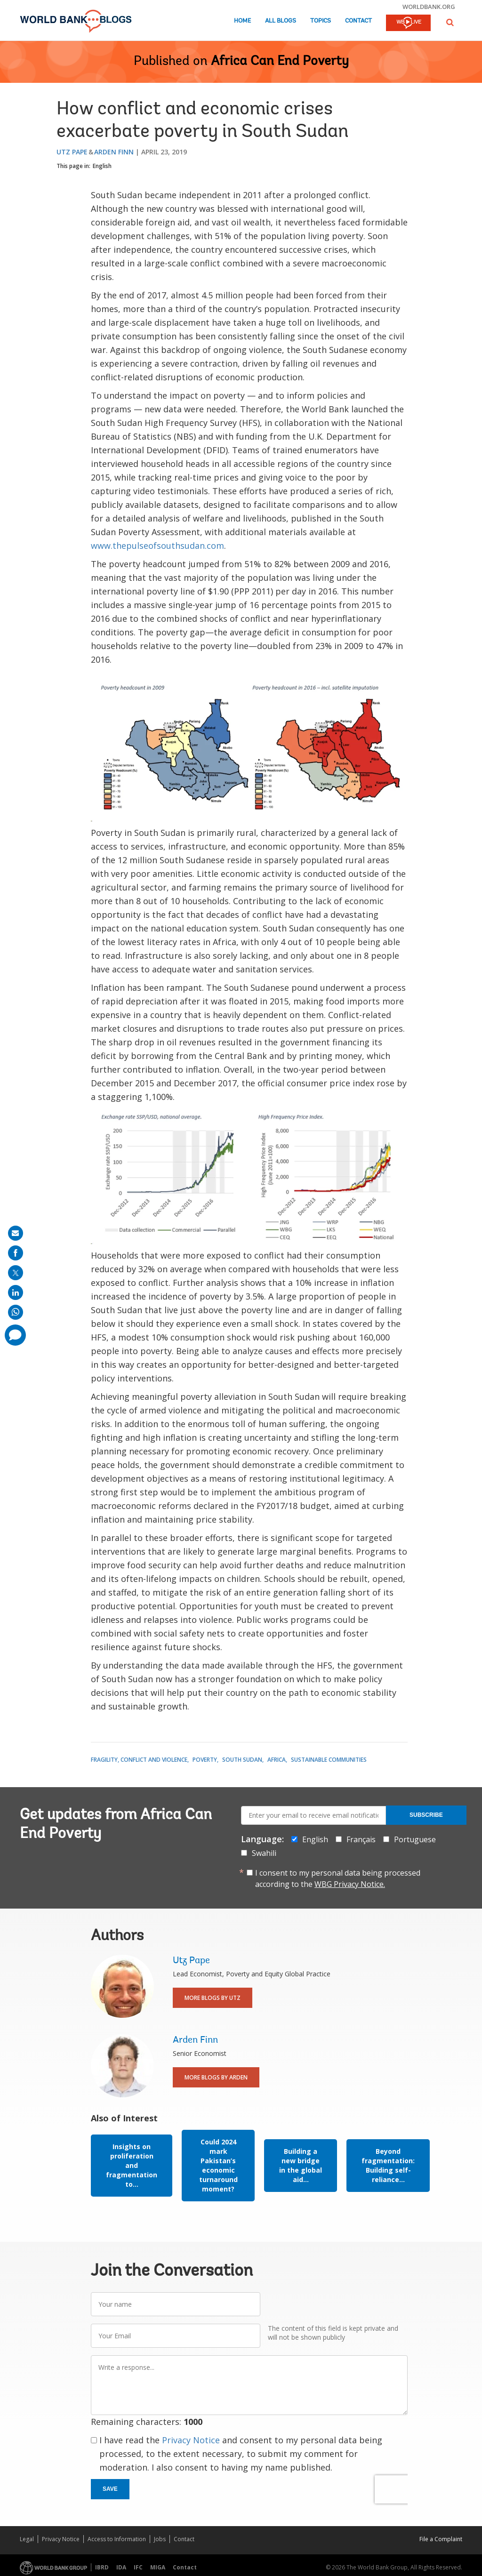 This screenshot has width=482, height=2576. Describe the element at coordinates (102, 2567) in the screenshot. I see `IBRD` at that location.